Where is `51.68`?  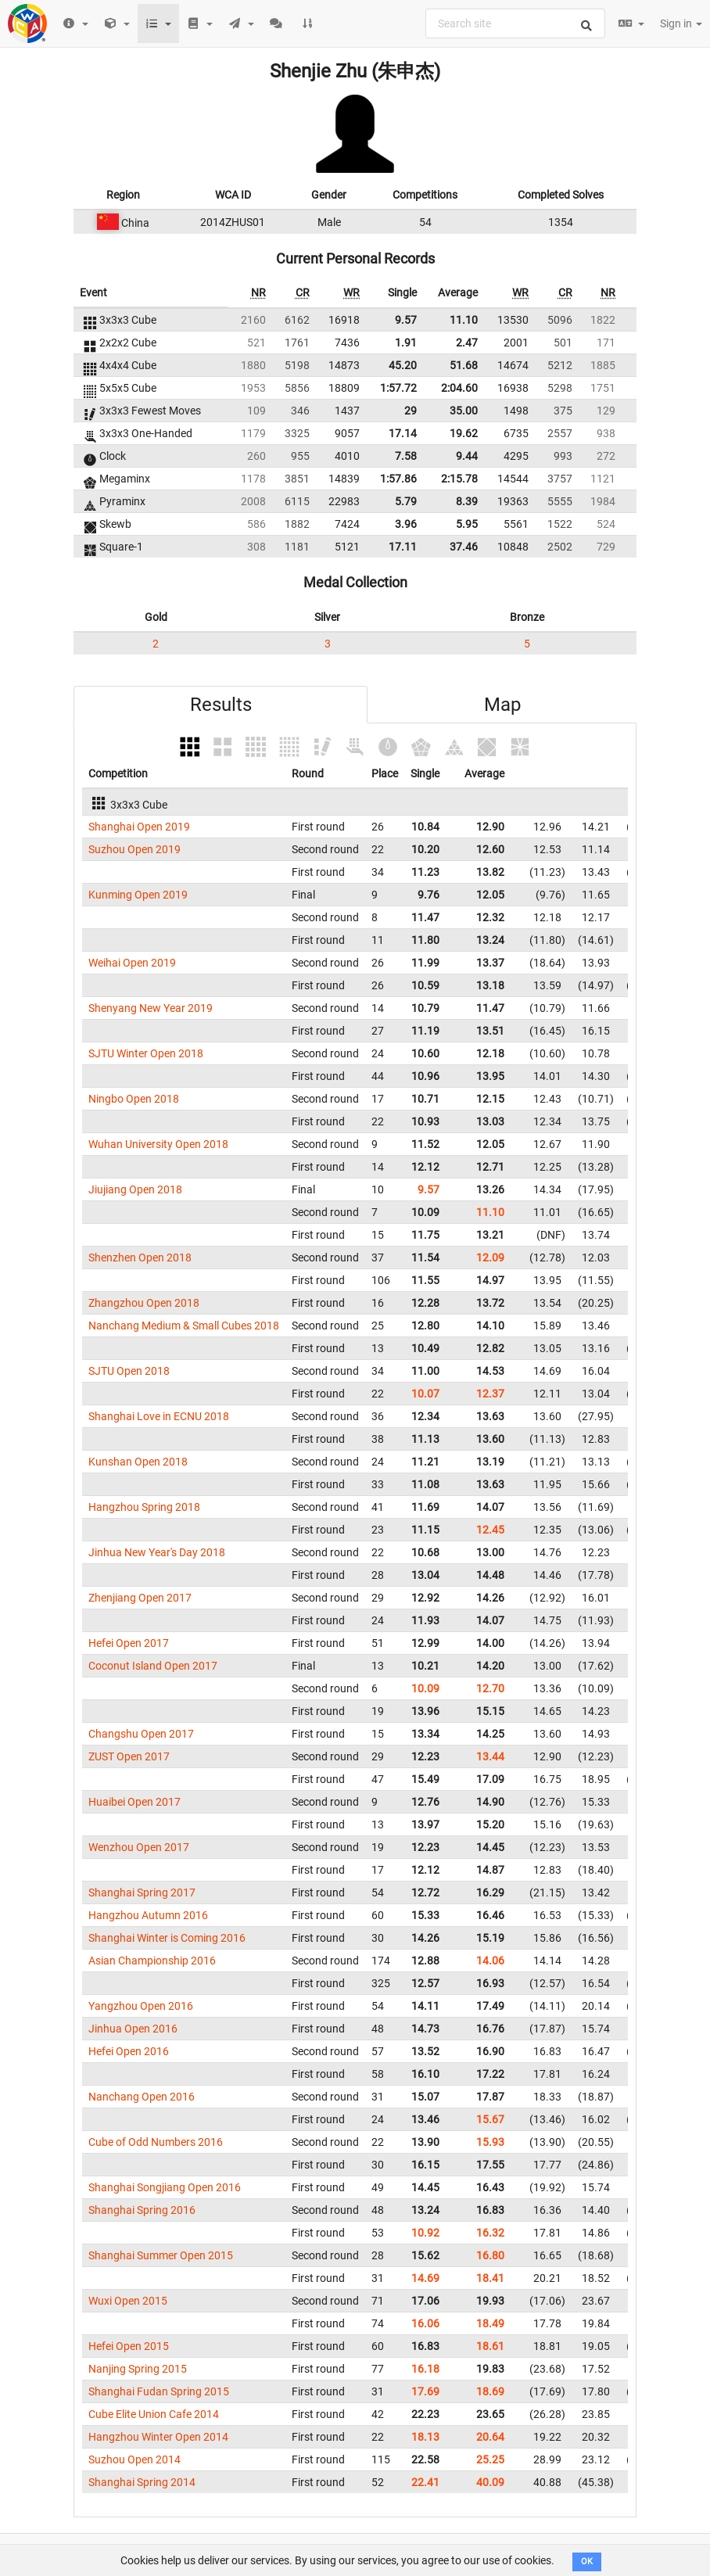 51.68 is located at coordinates (464, 365).